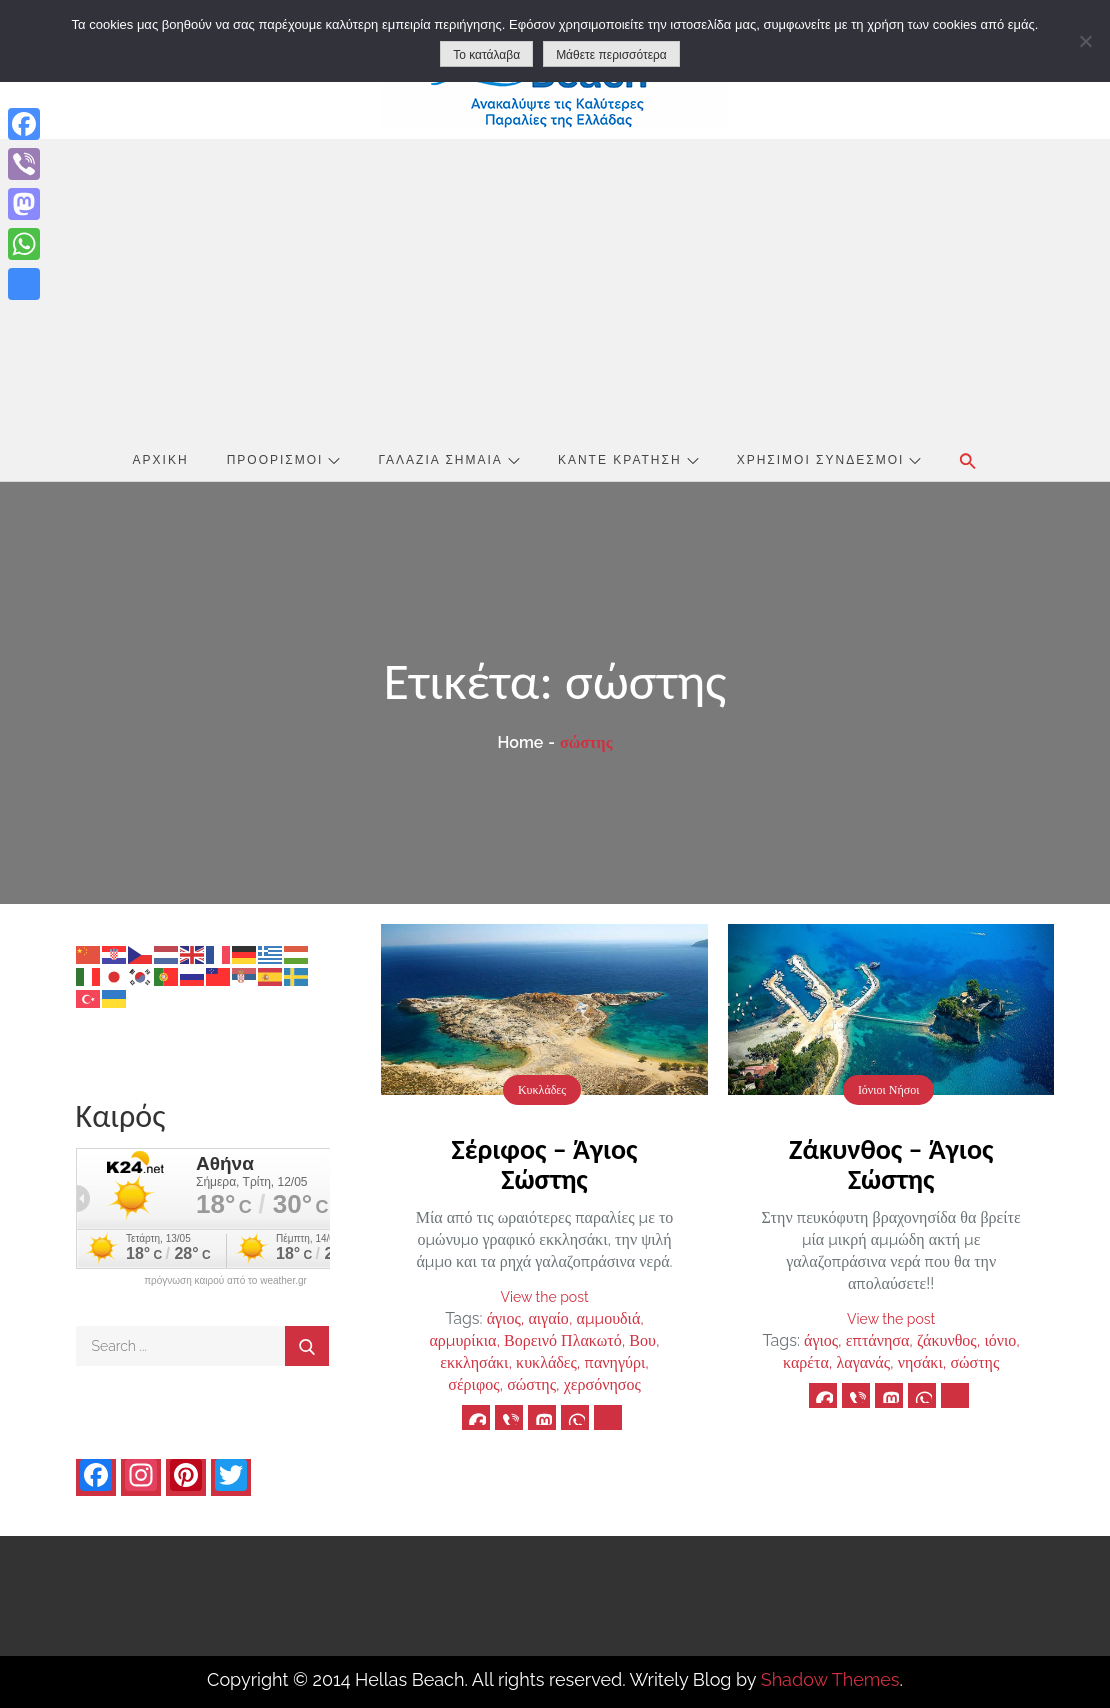 The height and width of the screenshot is (1708, 1110). I want to click on [No], so click(1085, 41).